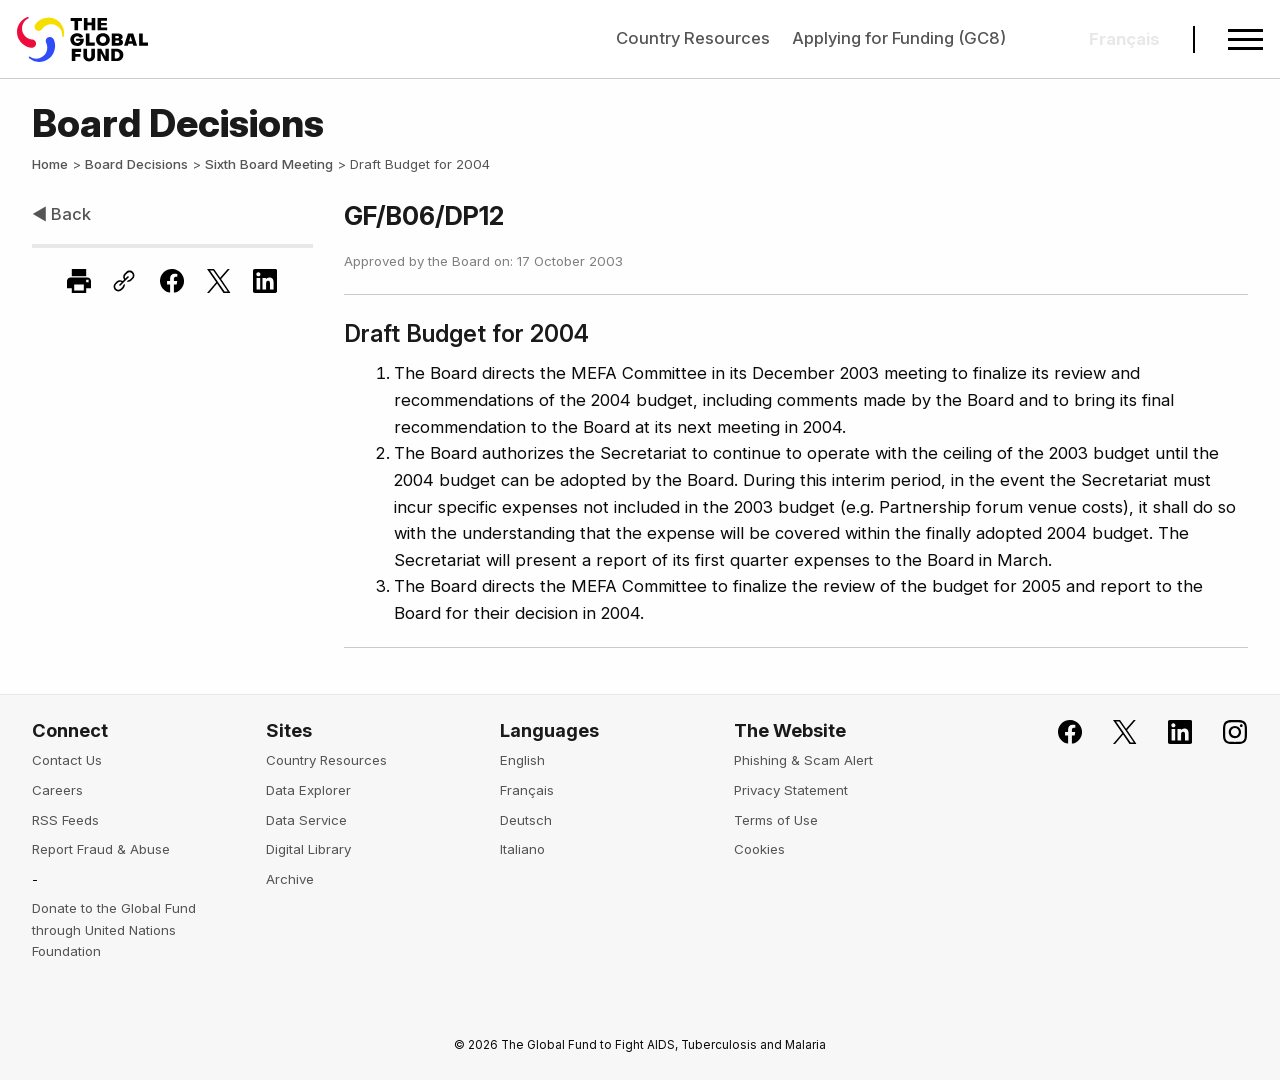  Describe the element at coordinates (114, 929) in the screenshot. I see `Donate to the Global Fund through United Nations Foundation` at that location.